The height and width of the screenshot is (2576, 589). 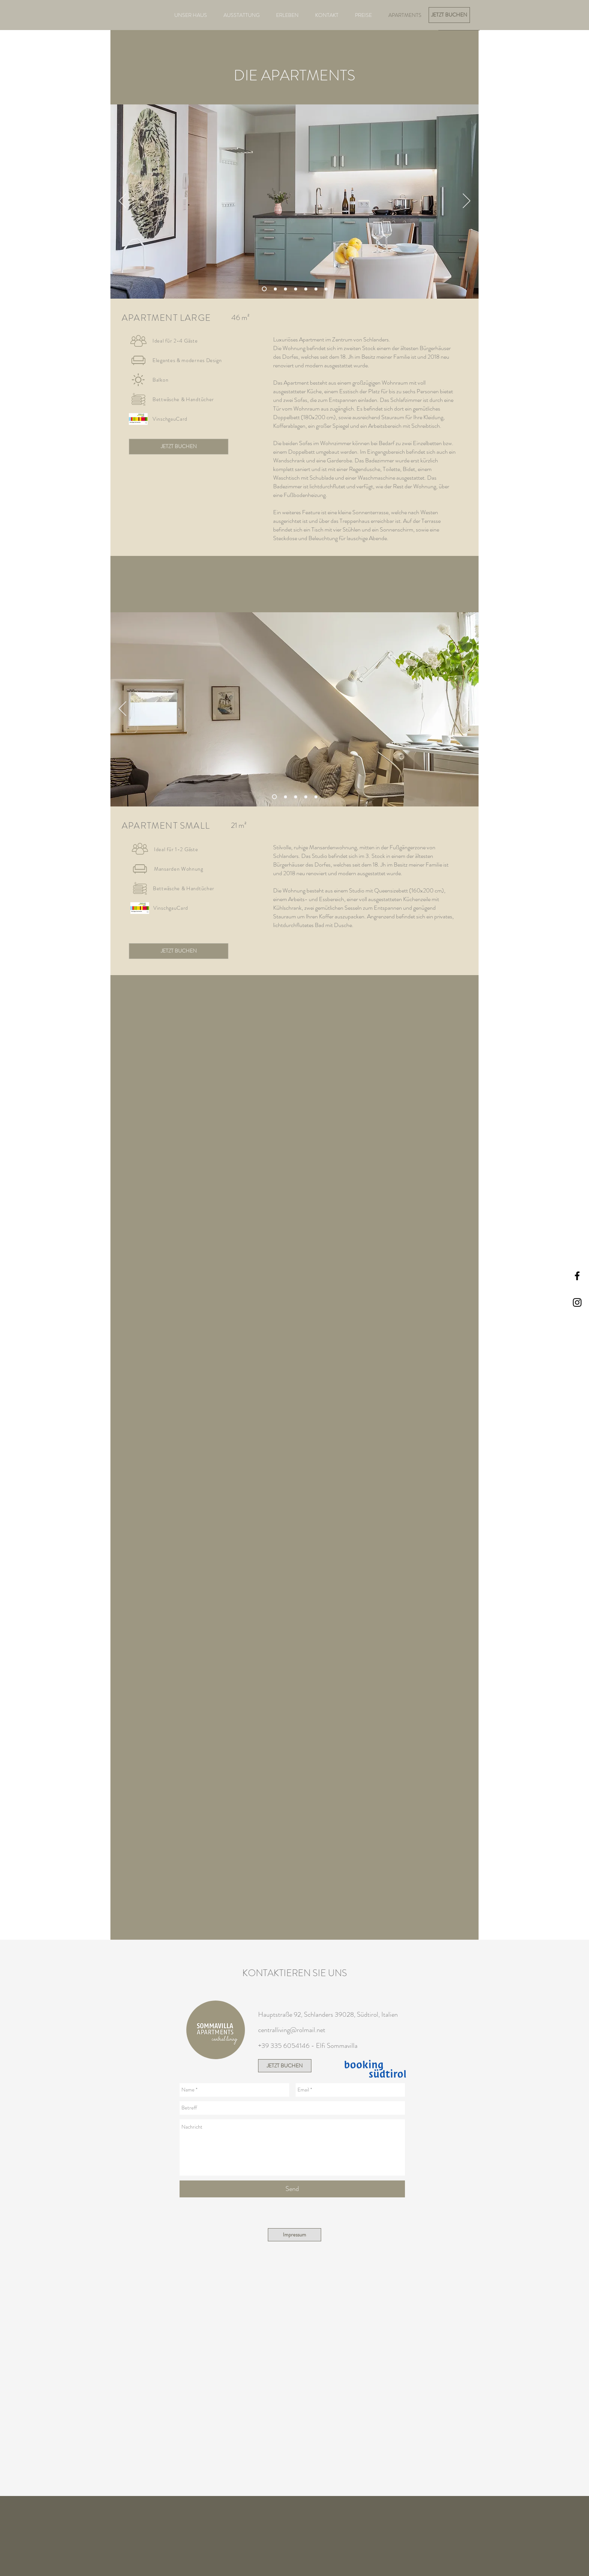 I want to click on [Küche], so click(x=315, y=796).